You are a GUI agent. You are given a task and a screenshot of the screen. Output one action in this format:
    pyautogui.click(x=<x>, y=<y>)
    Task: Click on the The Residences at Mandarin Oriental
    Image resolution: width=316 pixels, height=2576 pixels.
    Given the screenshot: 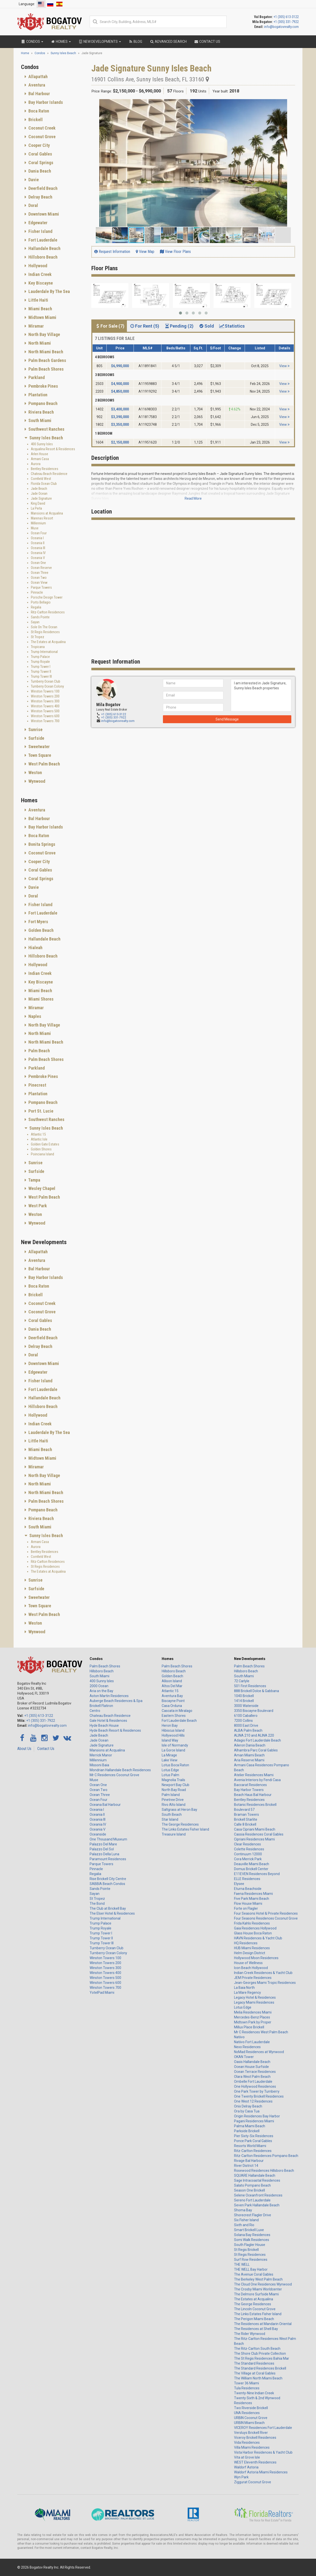 What is the action you would take?
    pyautogui.click(x=263, y=2324)
    